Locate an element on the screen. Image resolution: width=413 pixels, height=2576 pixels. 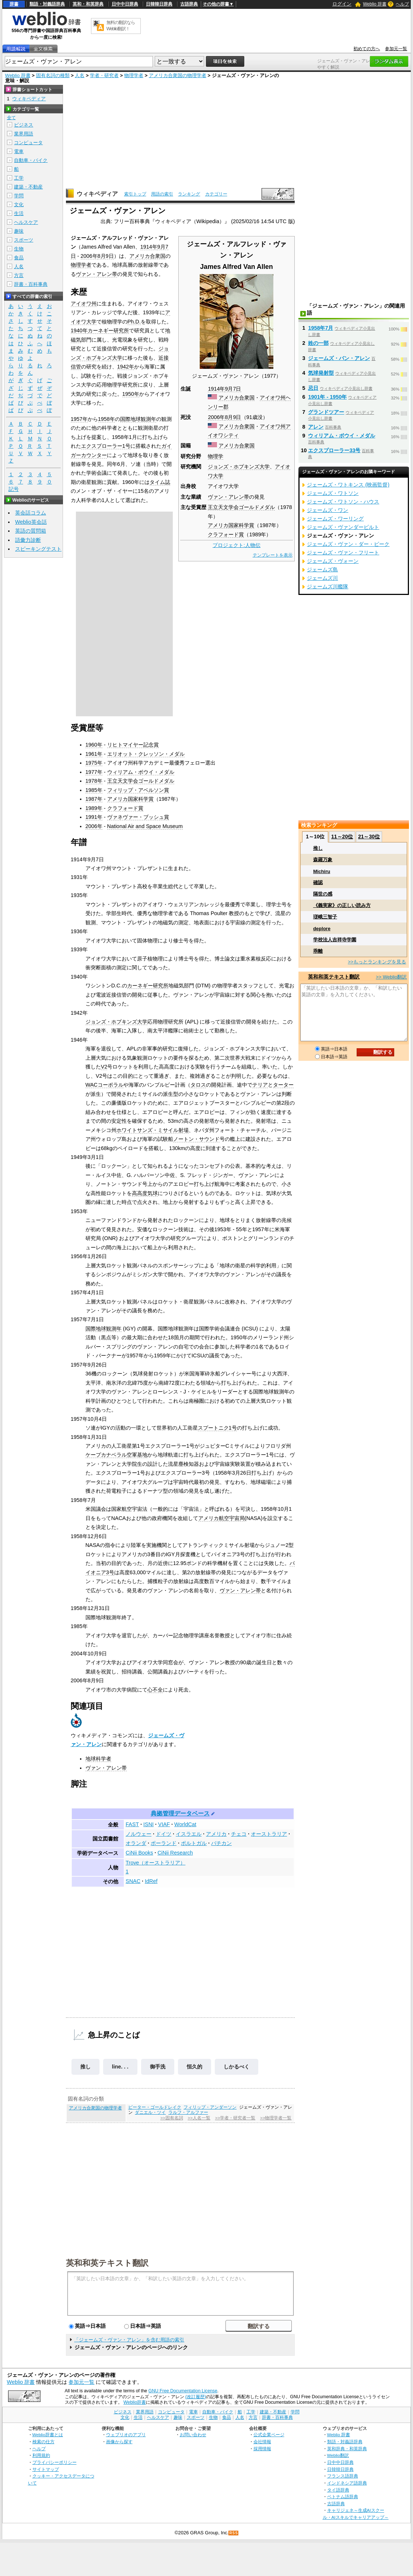
(改訂履歴) is located at coordinates (195, 2396).